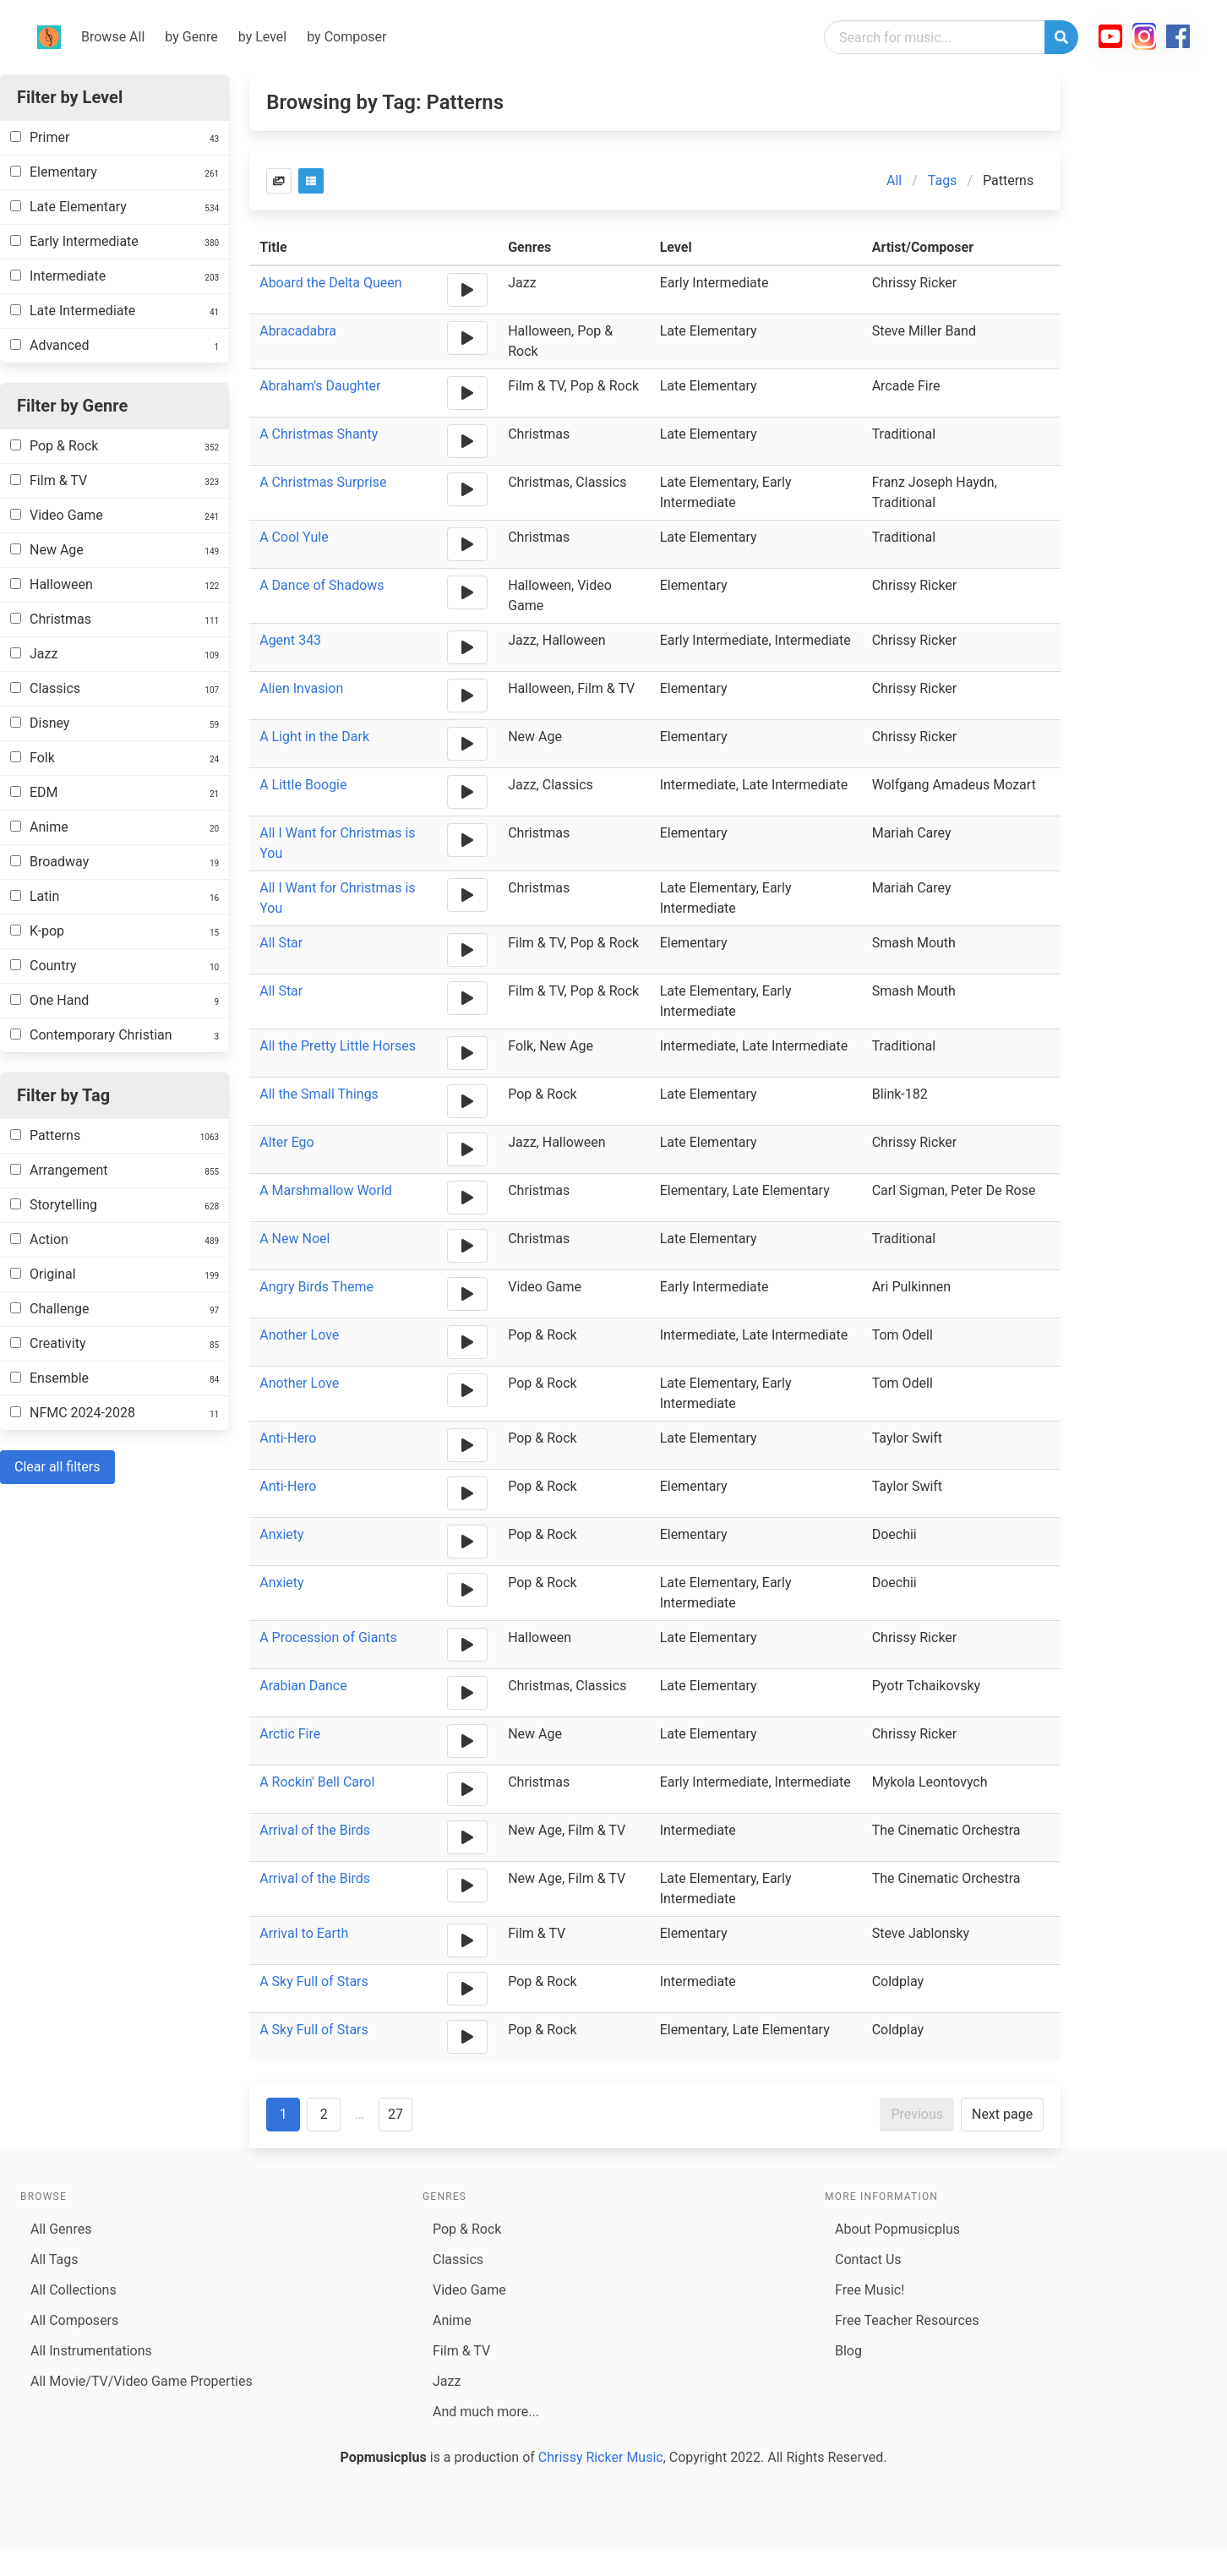 The height and width of the screenshot is (2576, 1227). I want to click on Pop & Rock, so click(467, 2229).